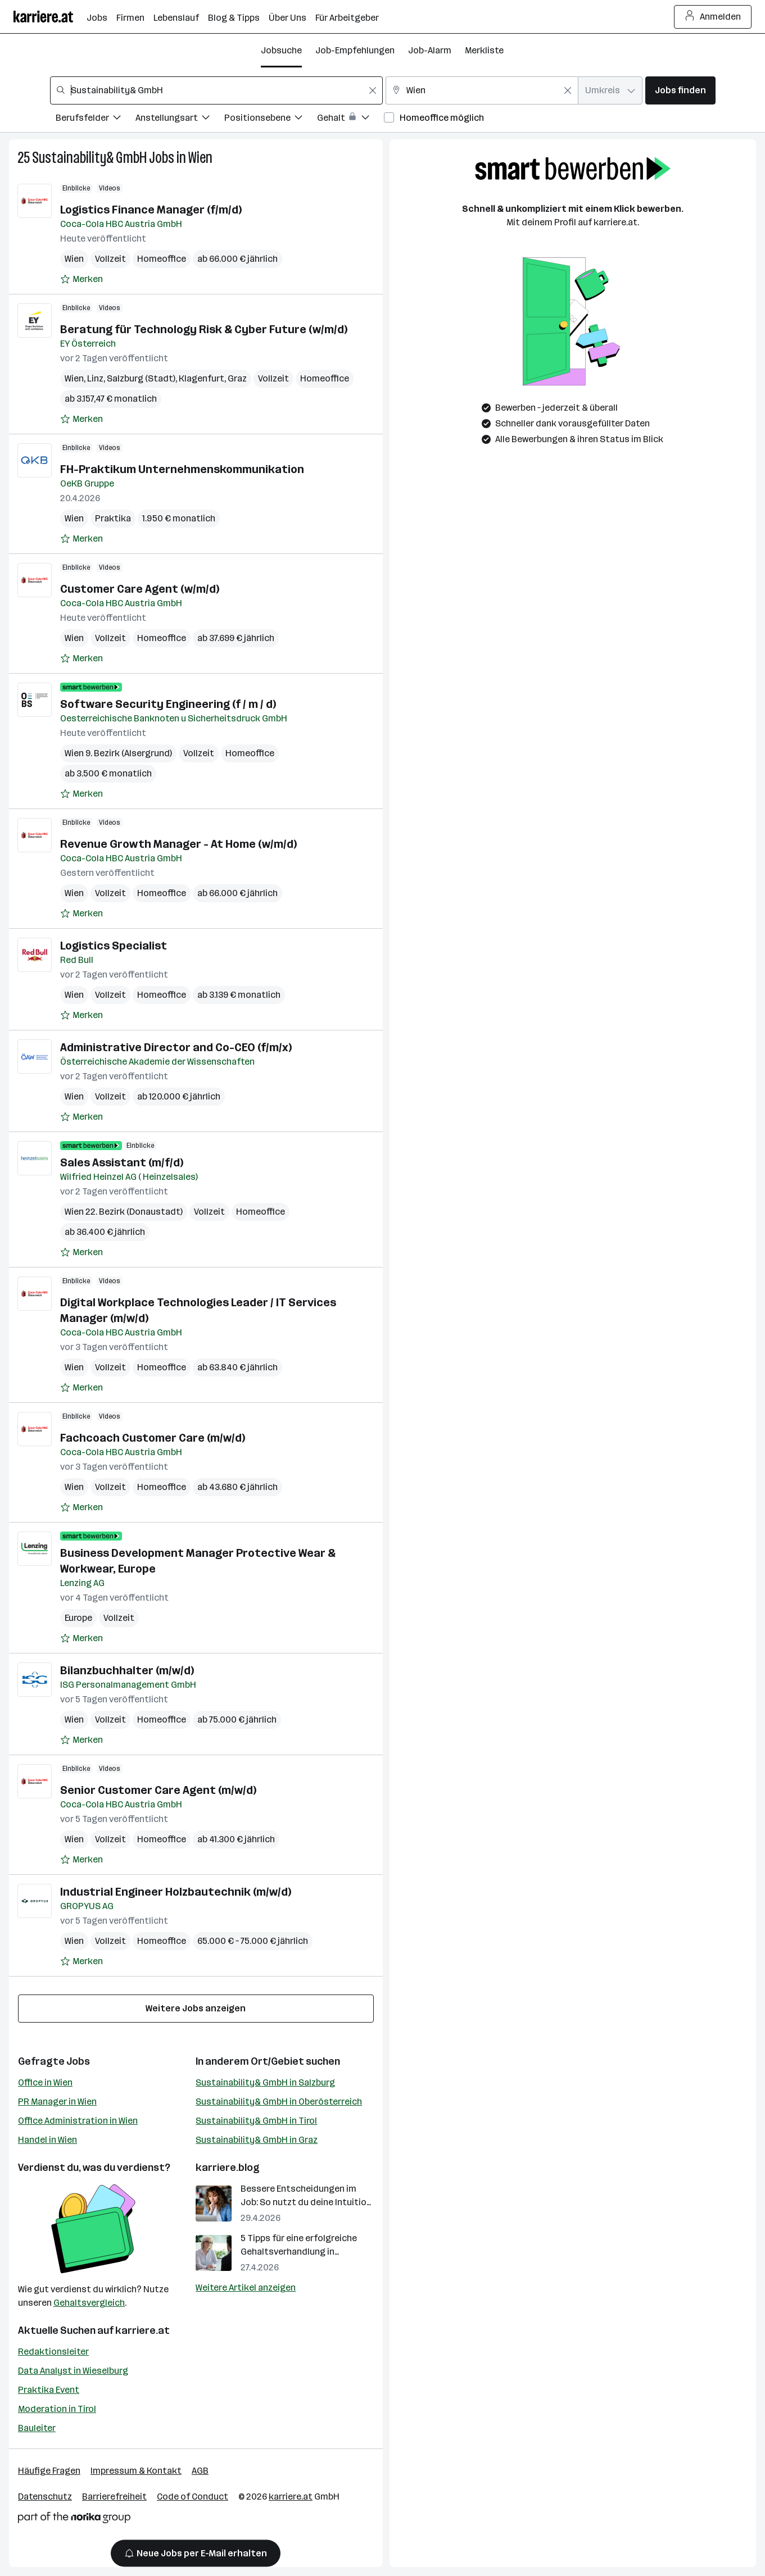  What do you see at coordinates (216, 90) in the screenshot?
I see `[combobox]` at bounding box center [216, 90].